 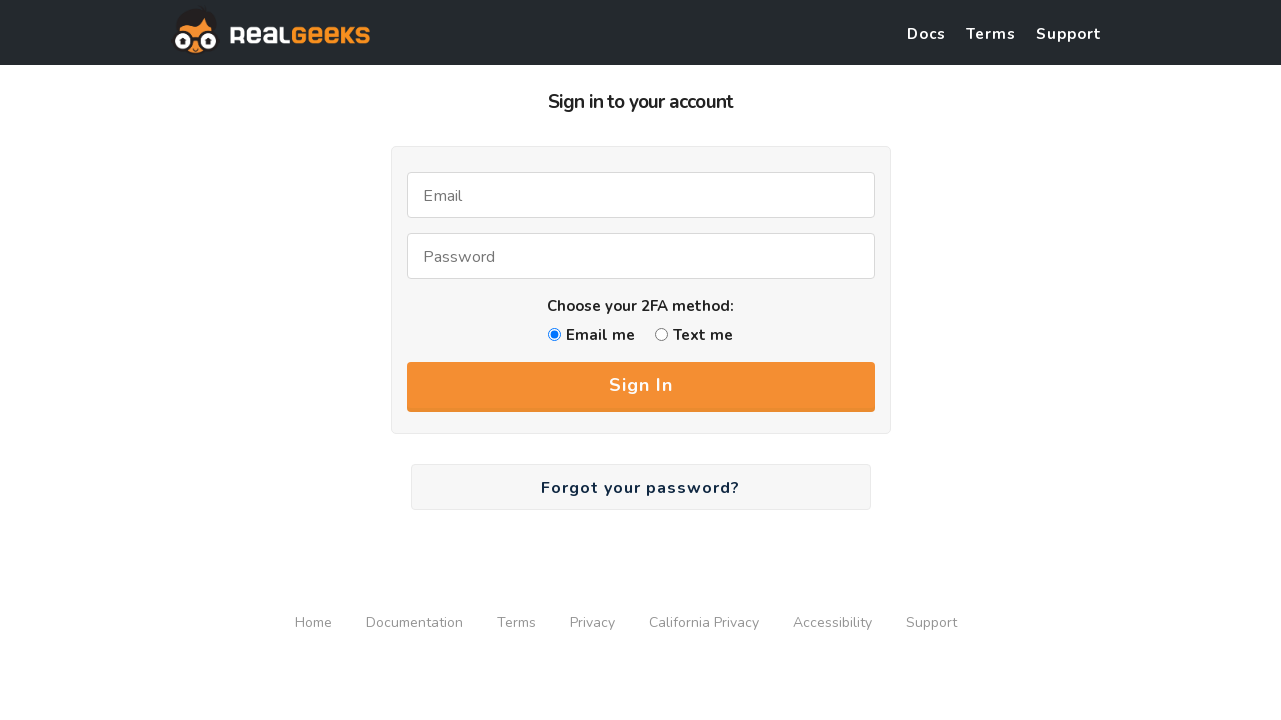 What do you see at coordinates (600, 335) in the screenshot?
I see `Email me` at bounding box center [600, 335].